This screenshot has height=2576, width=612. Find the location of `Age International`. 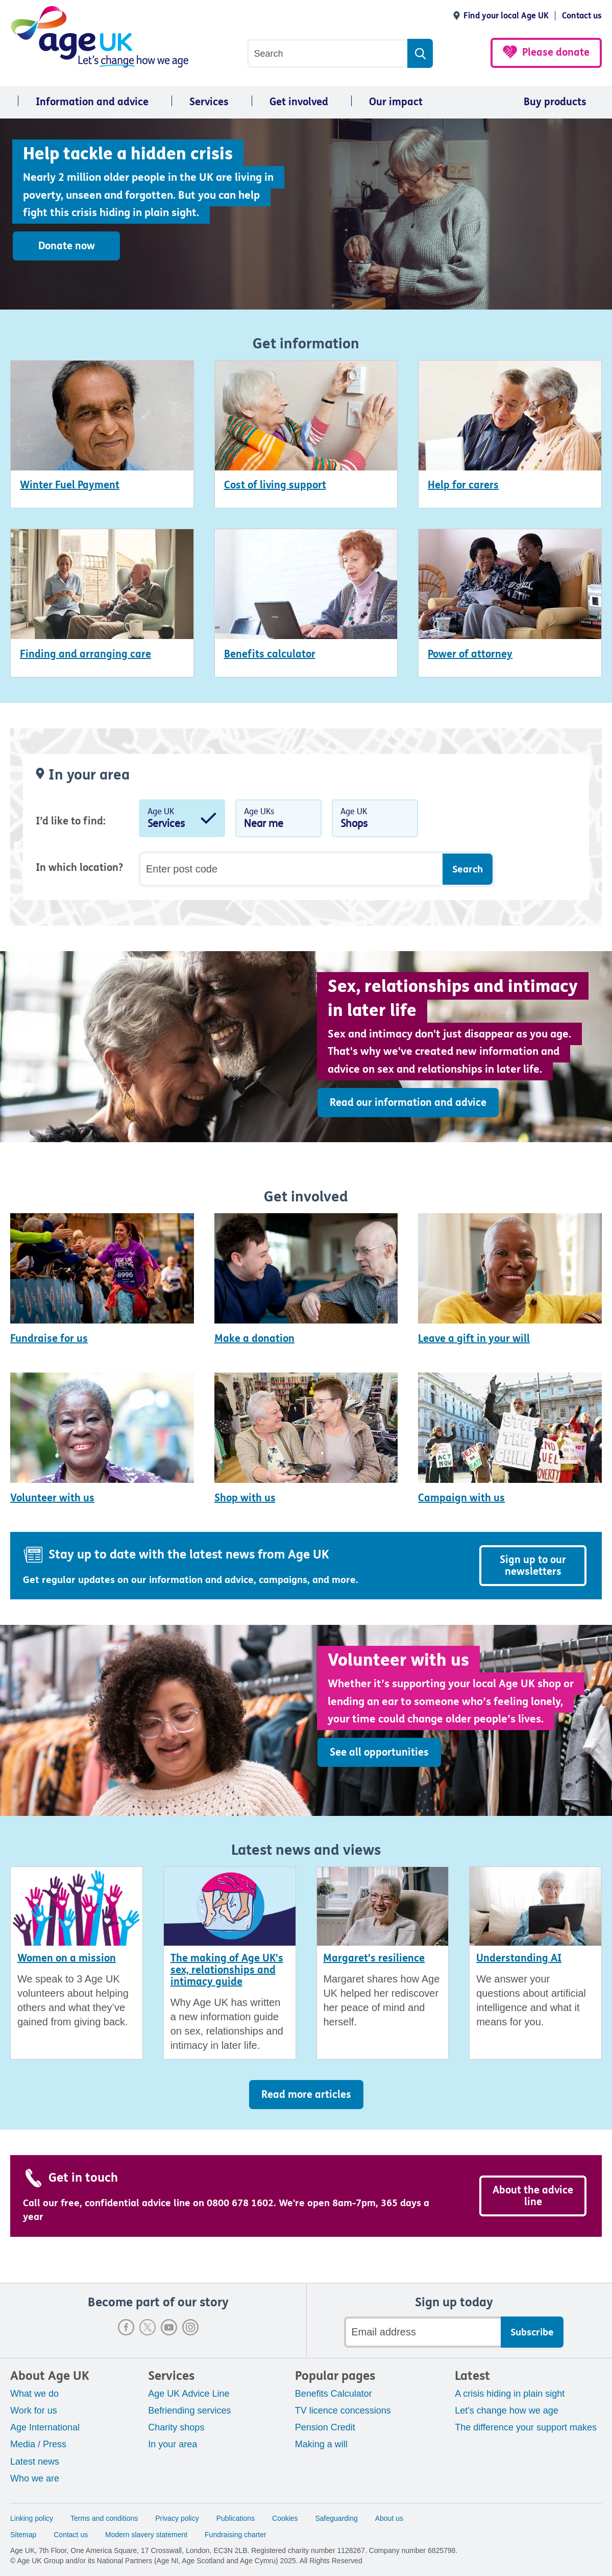

Age International is located at coordinates (45, 2427).